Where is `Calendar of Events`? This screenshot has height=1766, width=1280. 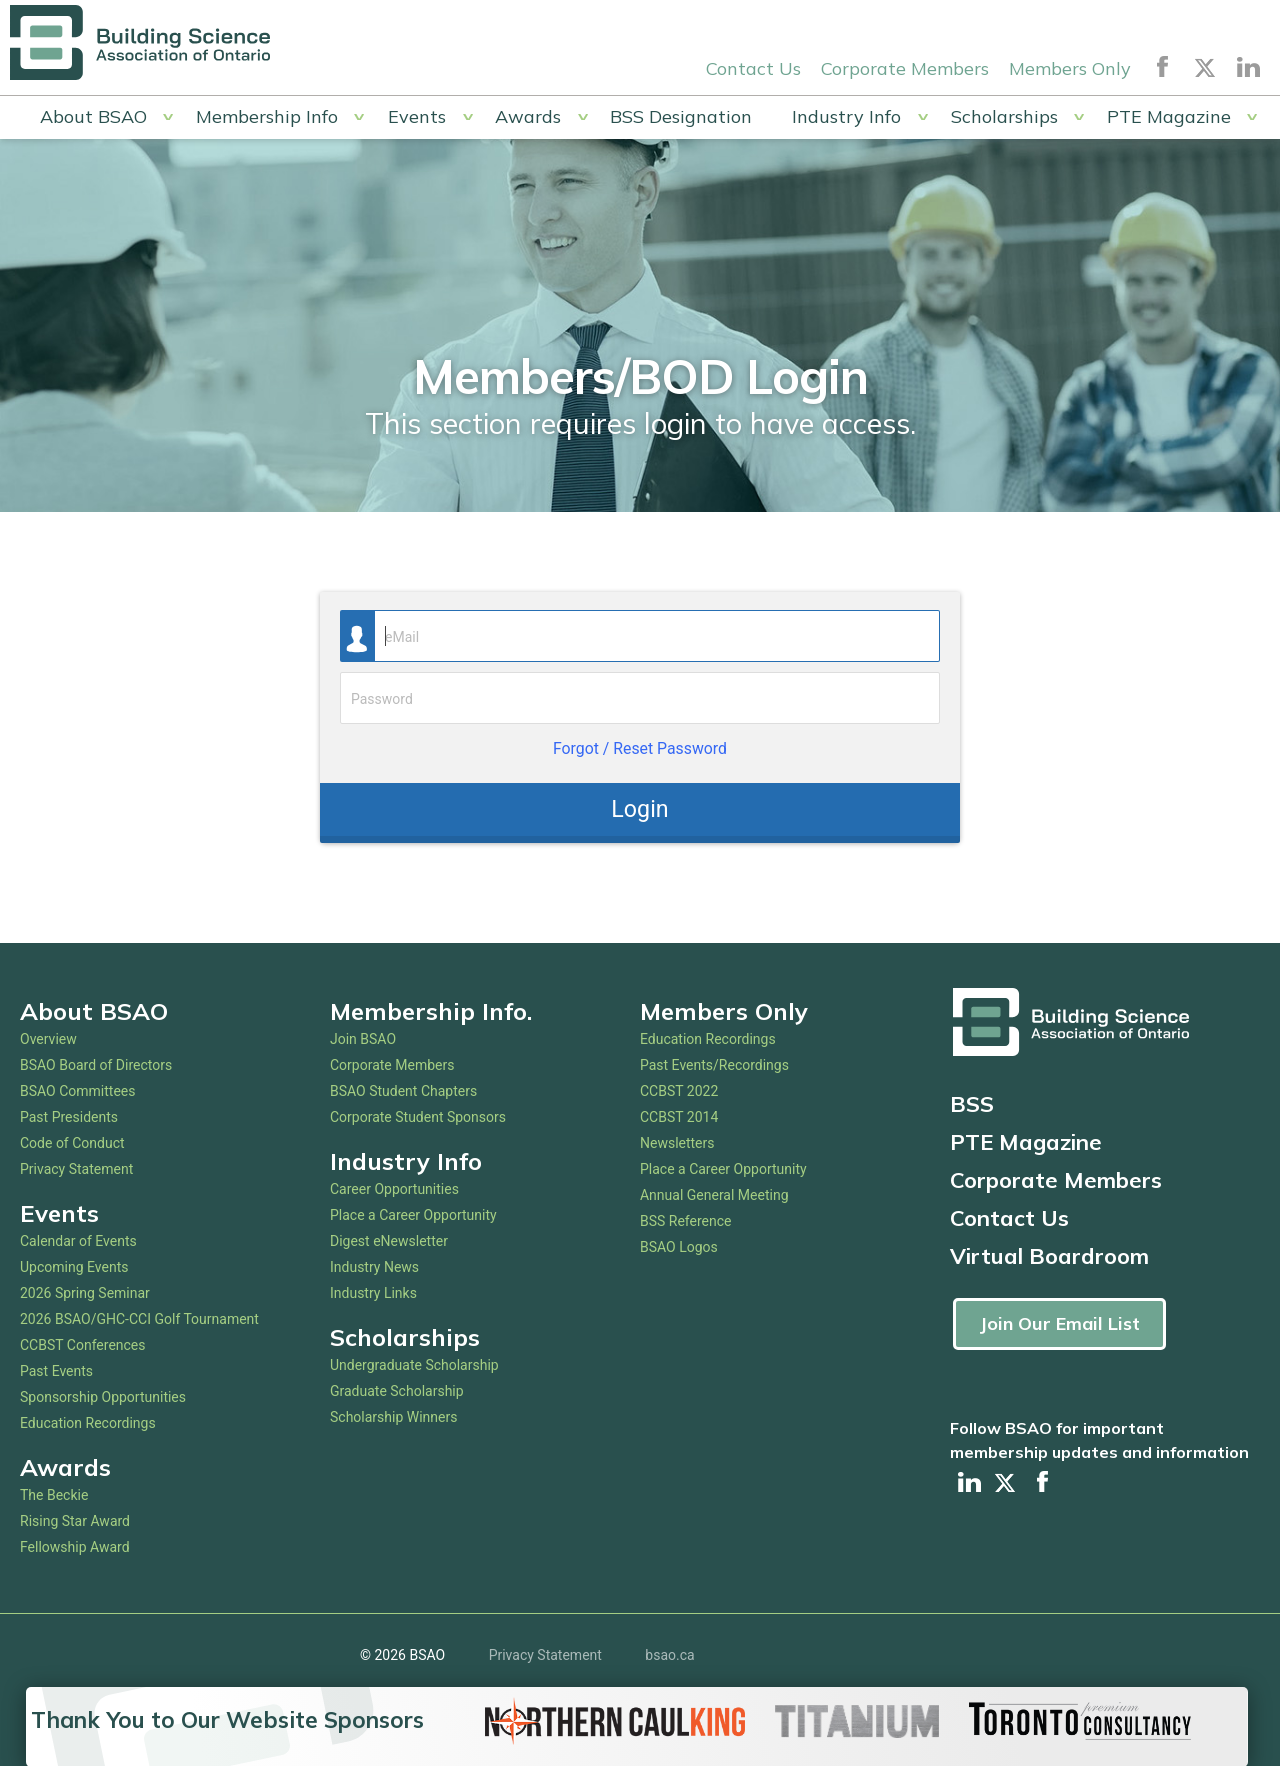
Calendar of Events is located at coordinates (78, 1241).